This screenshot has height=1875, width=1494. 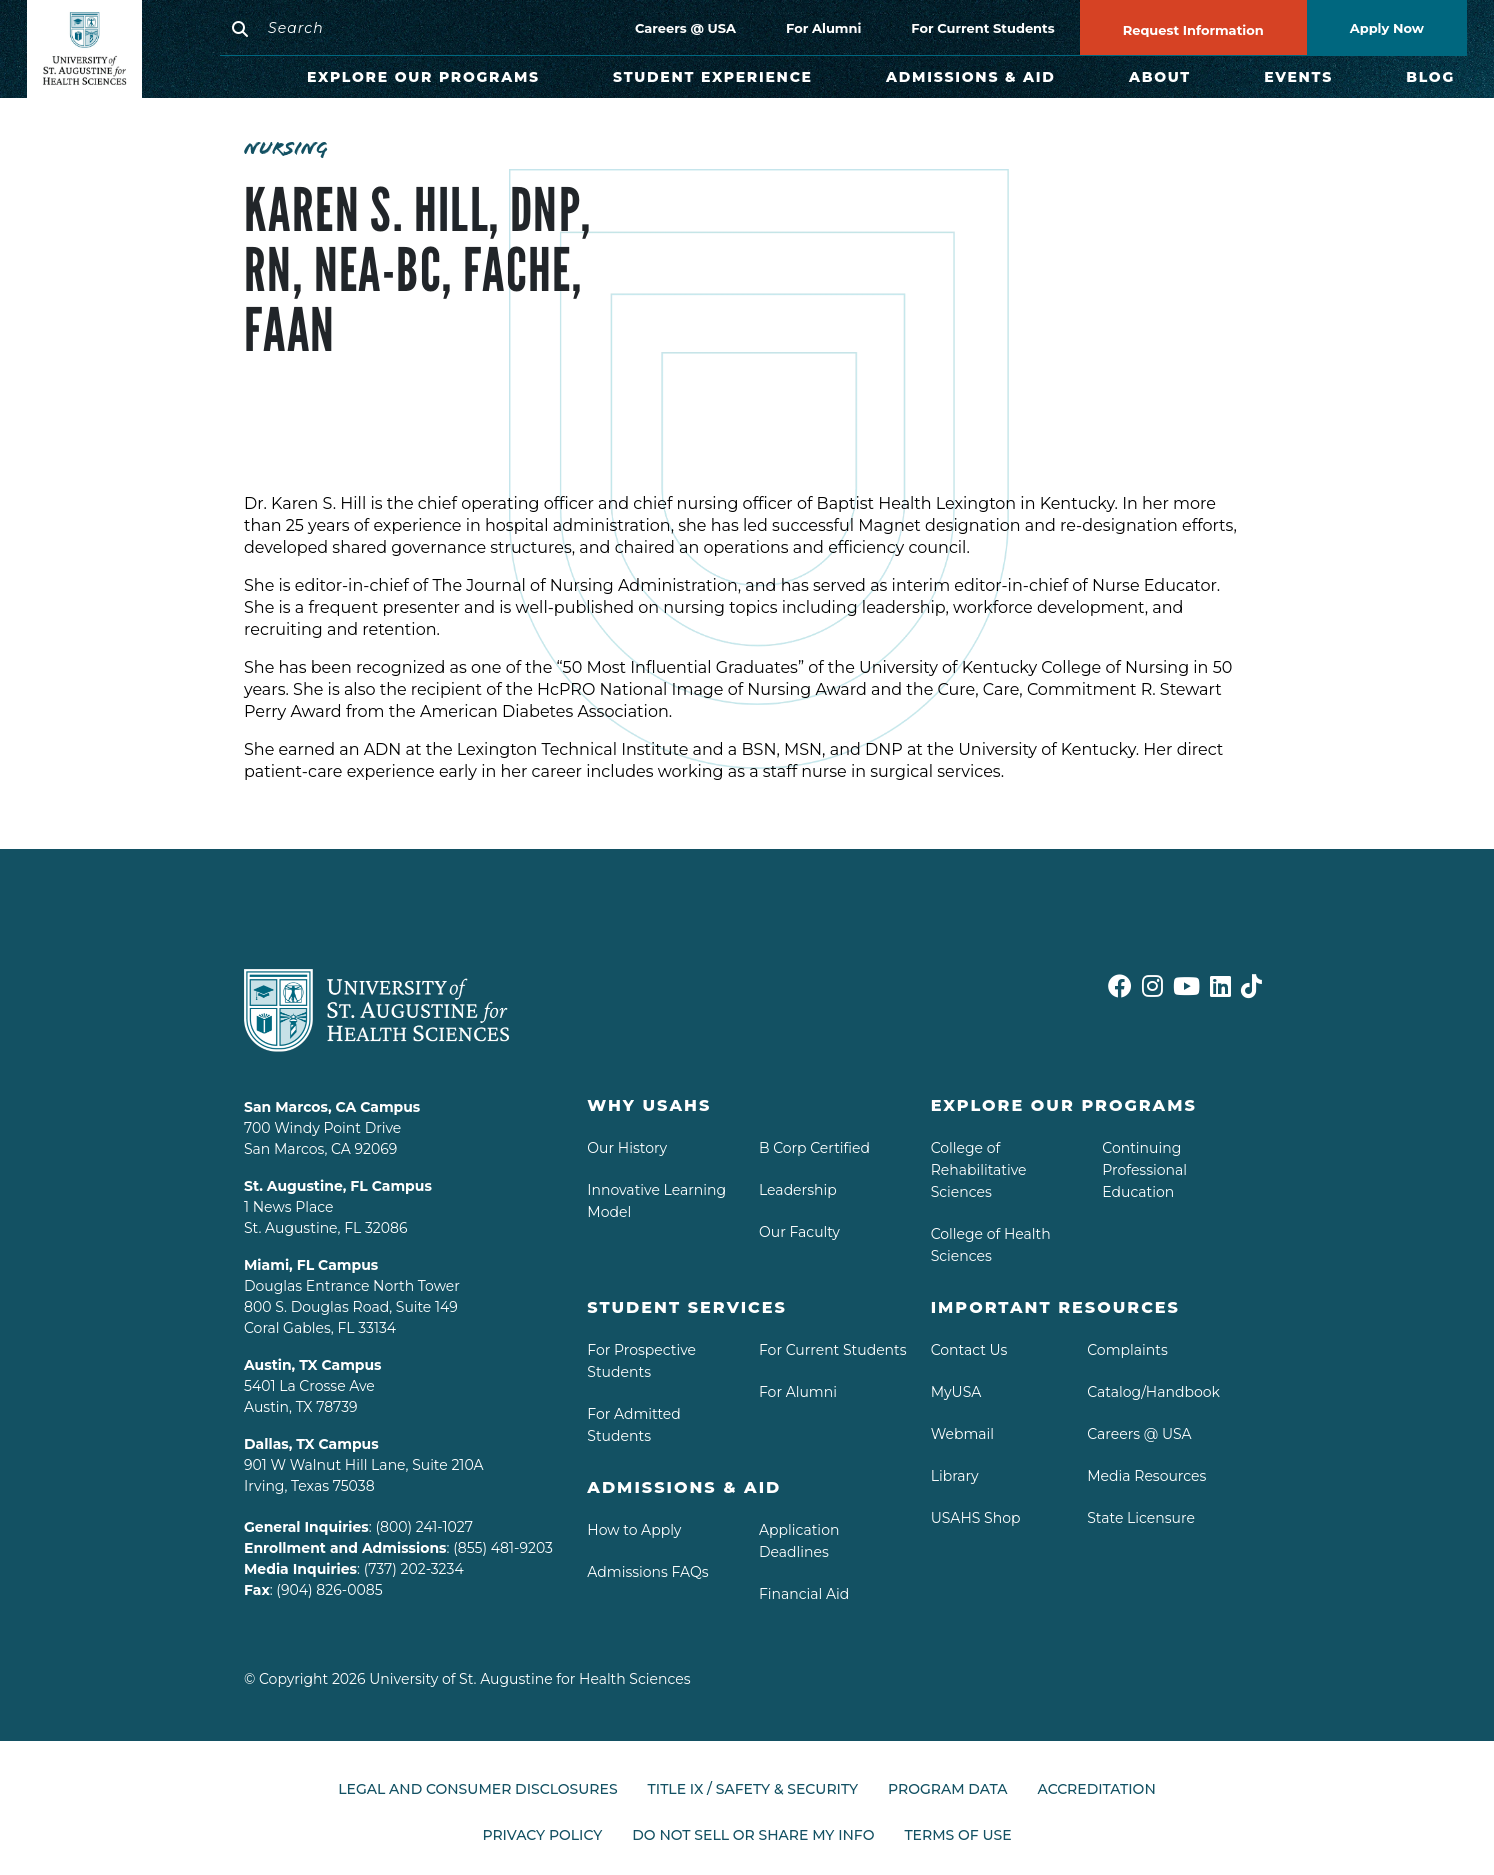 What do you see at coordinates (1097, 1789) in the screenshot?
I see `Accreditation` at bounding box center [1097, 1789].